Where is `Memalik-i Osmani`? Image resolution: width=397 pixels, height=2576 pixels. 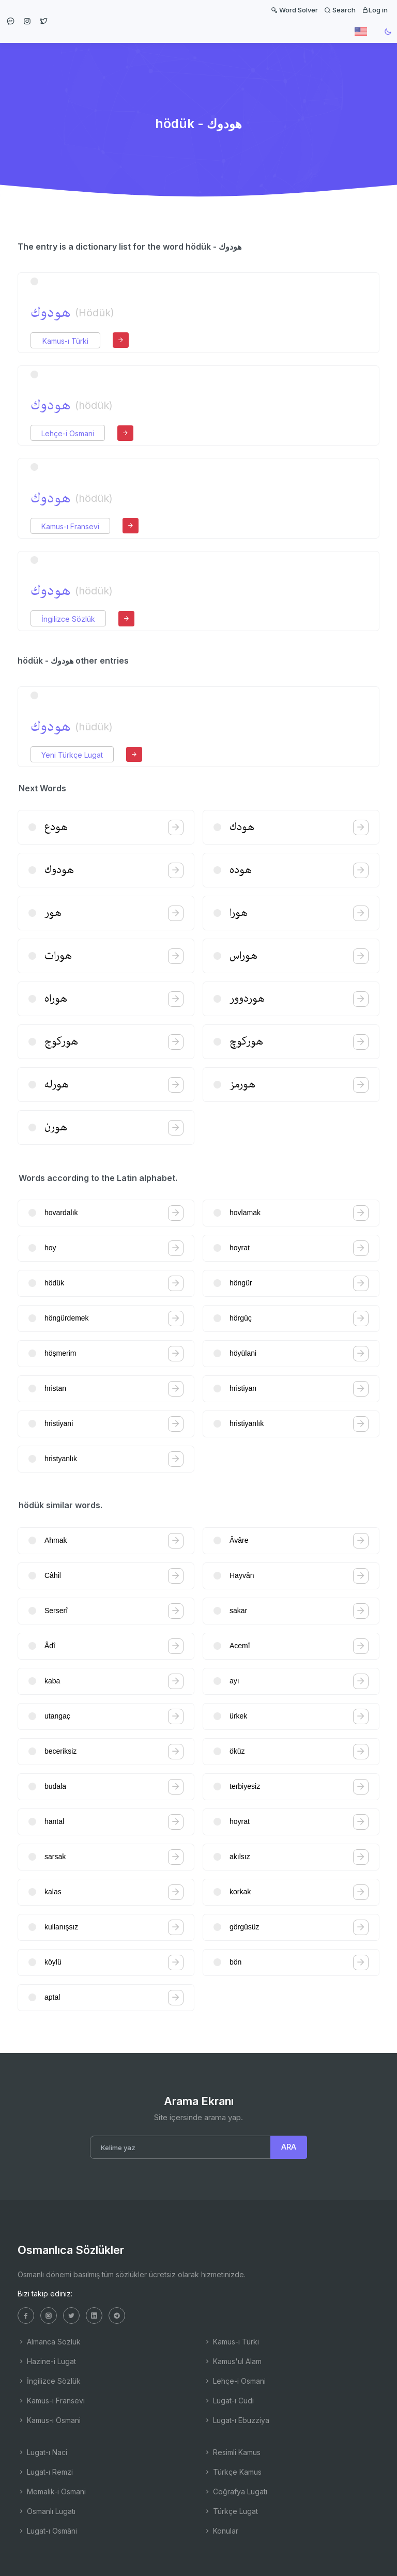
Memalik-i Osmani is located at coordinates (52, 2491).